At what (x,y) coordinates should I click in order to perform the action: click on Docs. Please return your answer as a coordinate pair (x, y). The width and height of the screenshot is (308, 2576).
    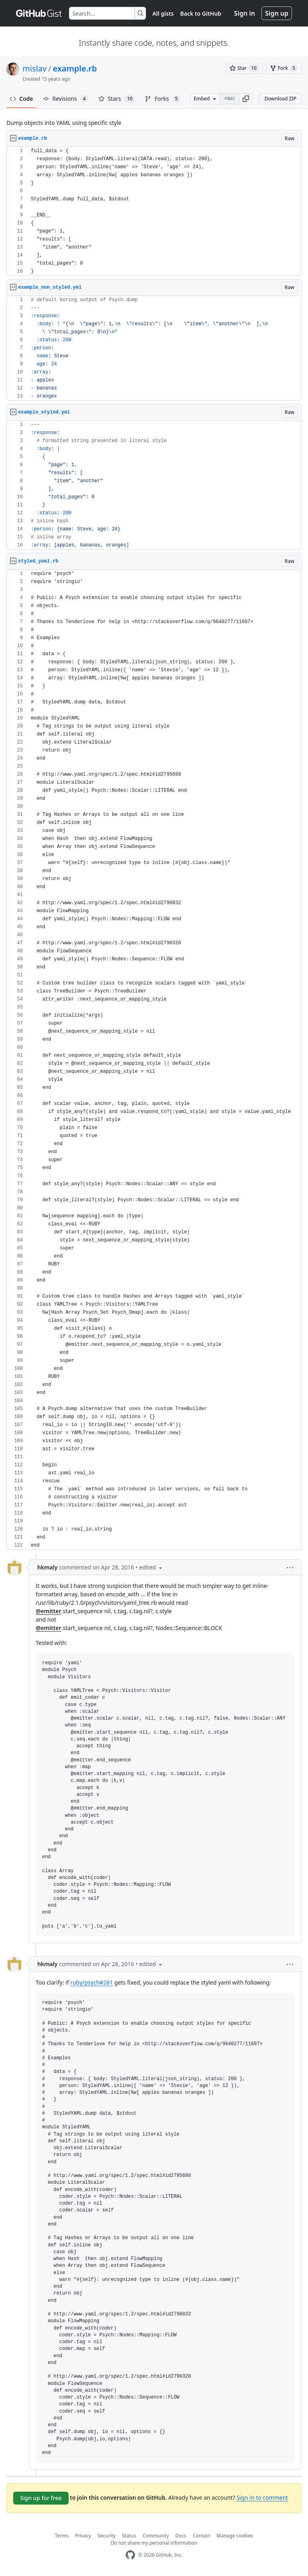
    Looking at the image, I should click on (180, 2535).